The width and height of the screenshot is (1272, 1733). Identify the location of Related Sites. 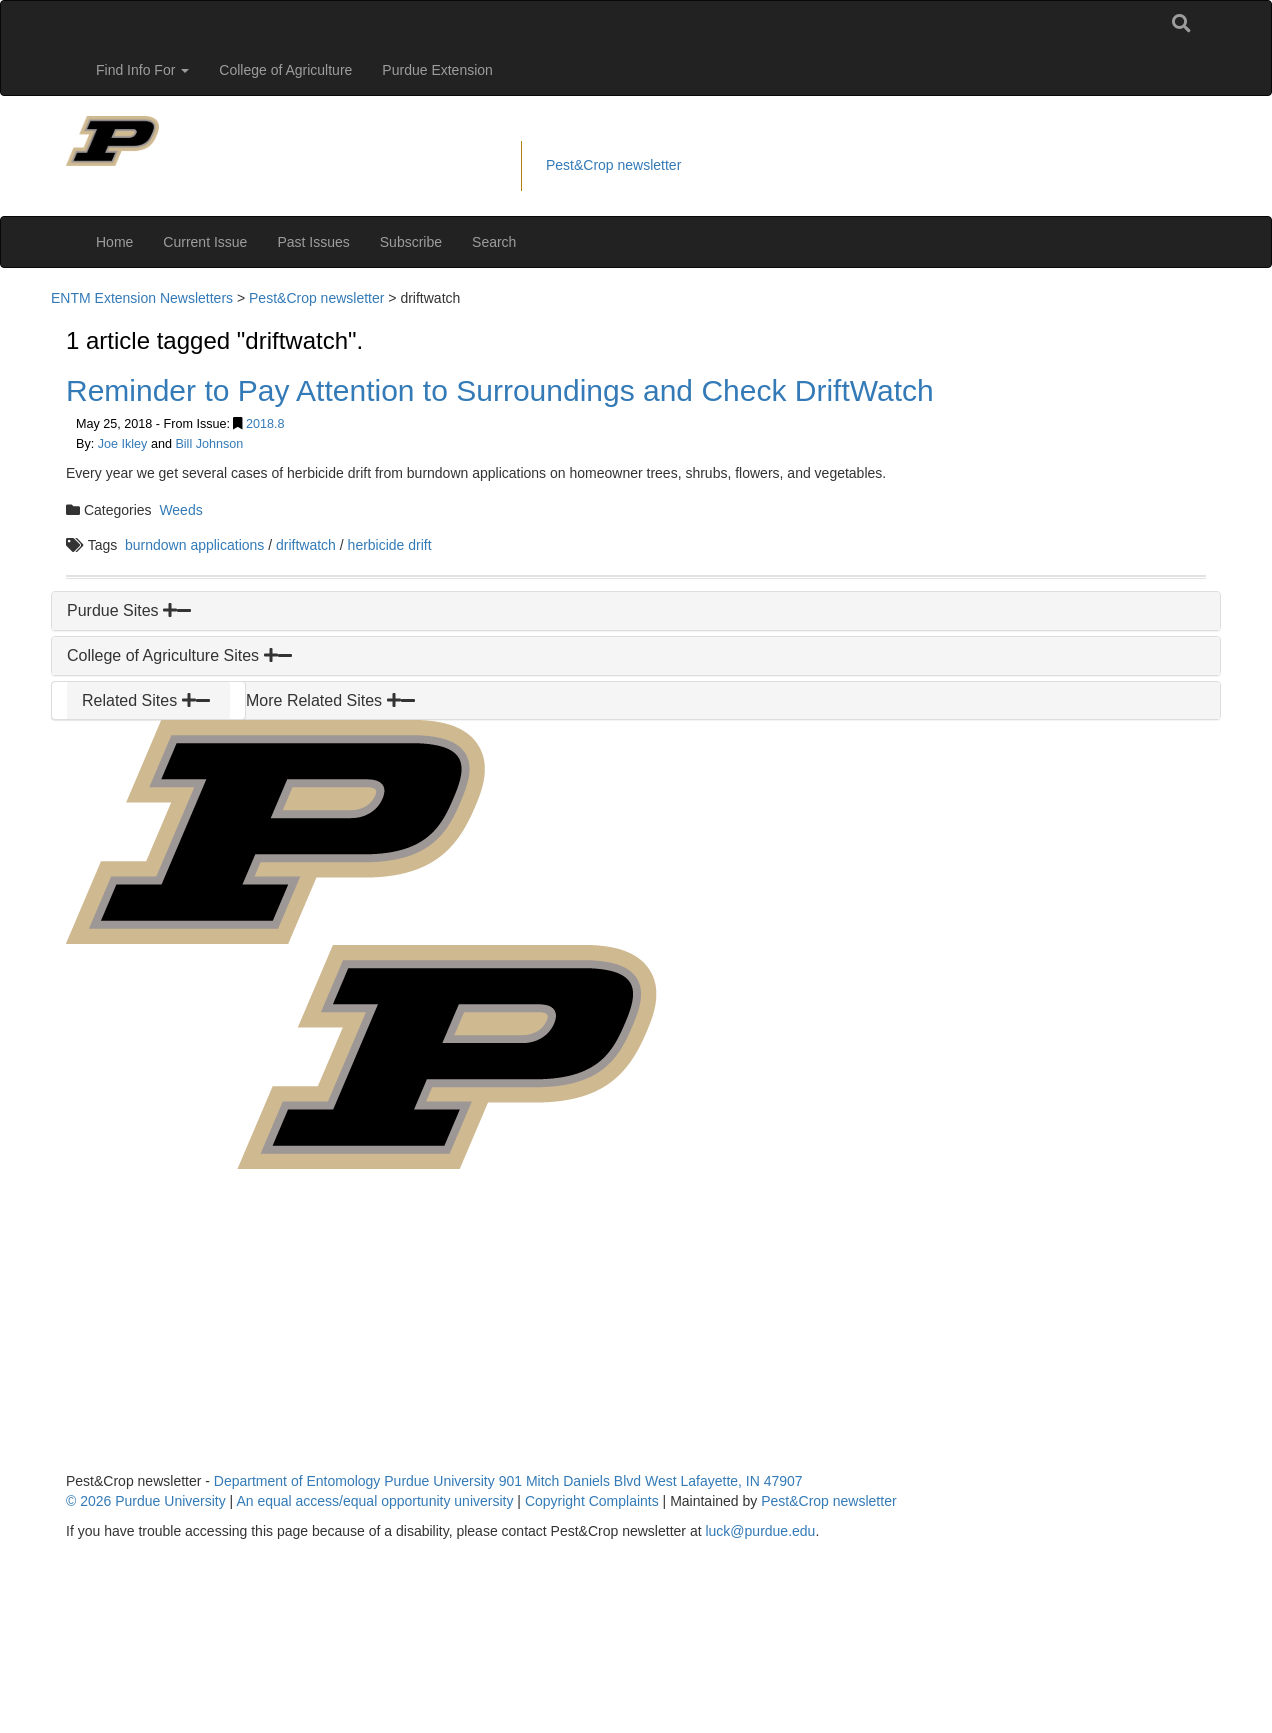
(146, 700).